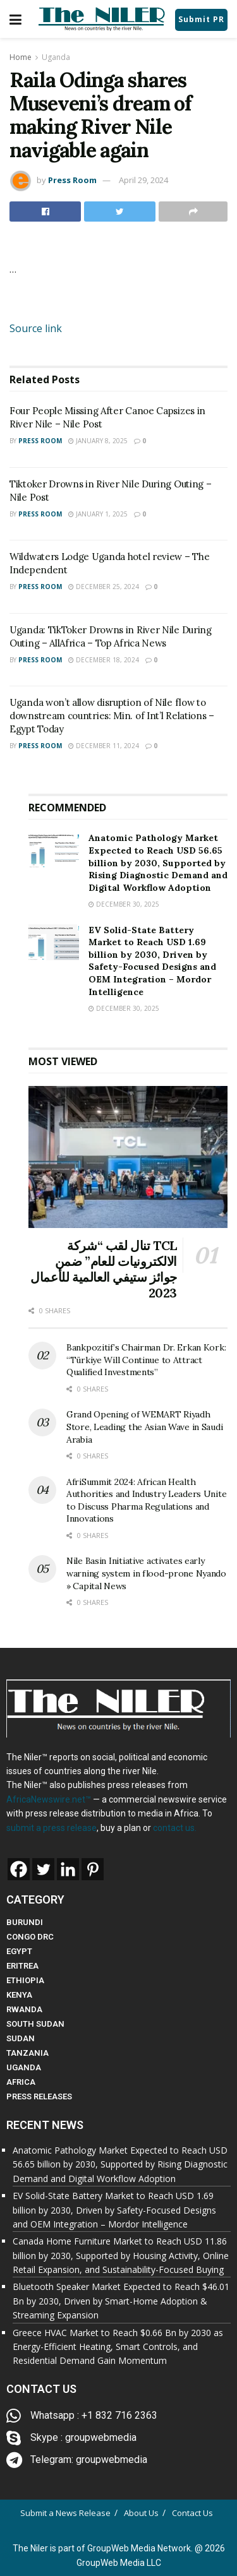  I want to click on Uganda, so click(56, 57).